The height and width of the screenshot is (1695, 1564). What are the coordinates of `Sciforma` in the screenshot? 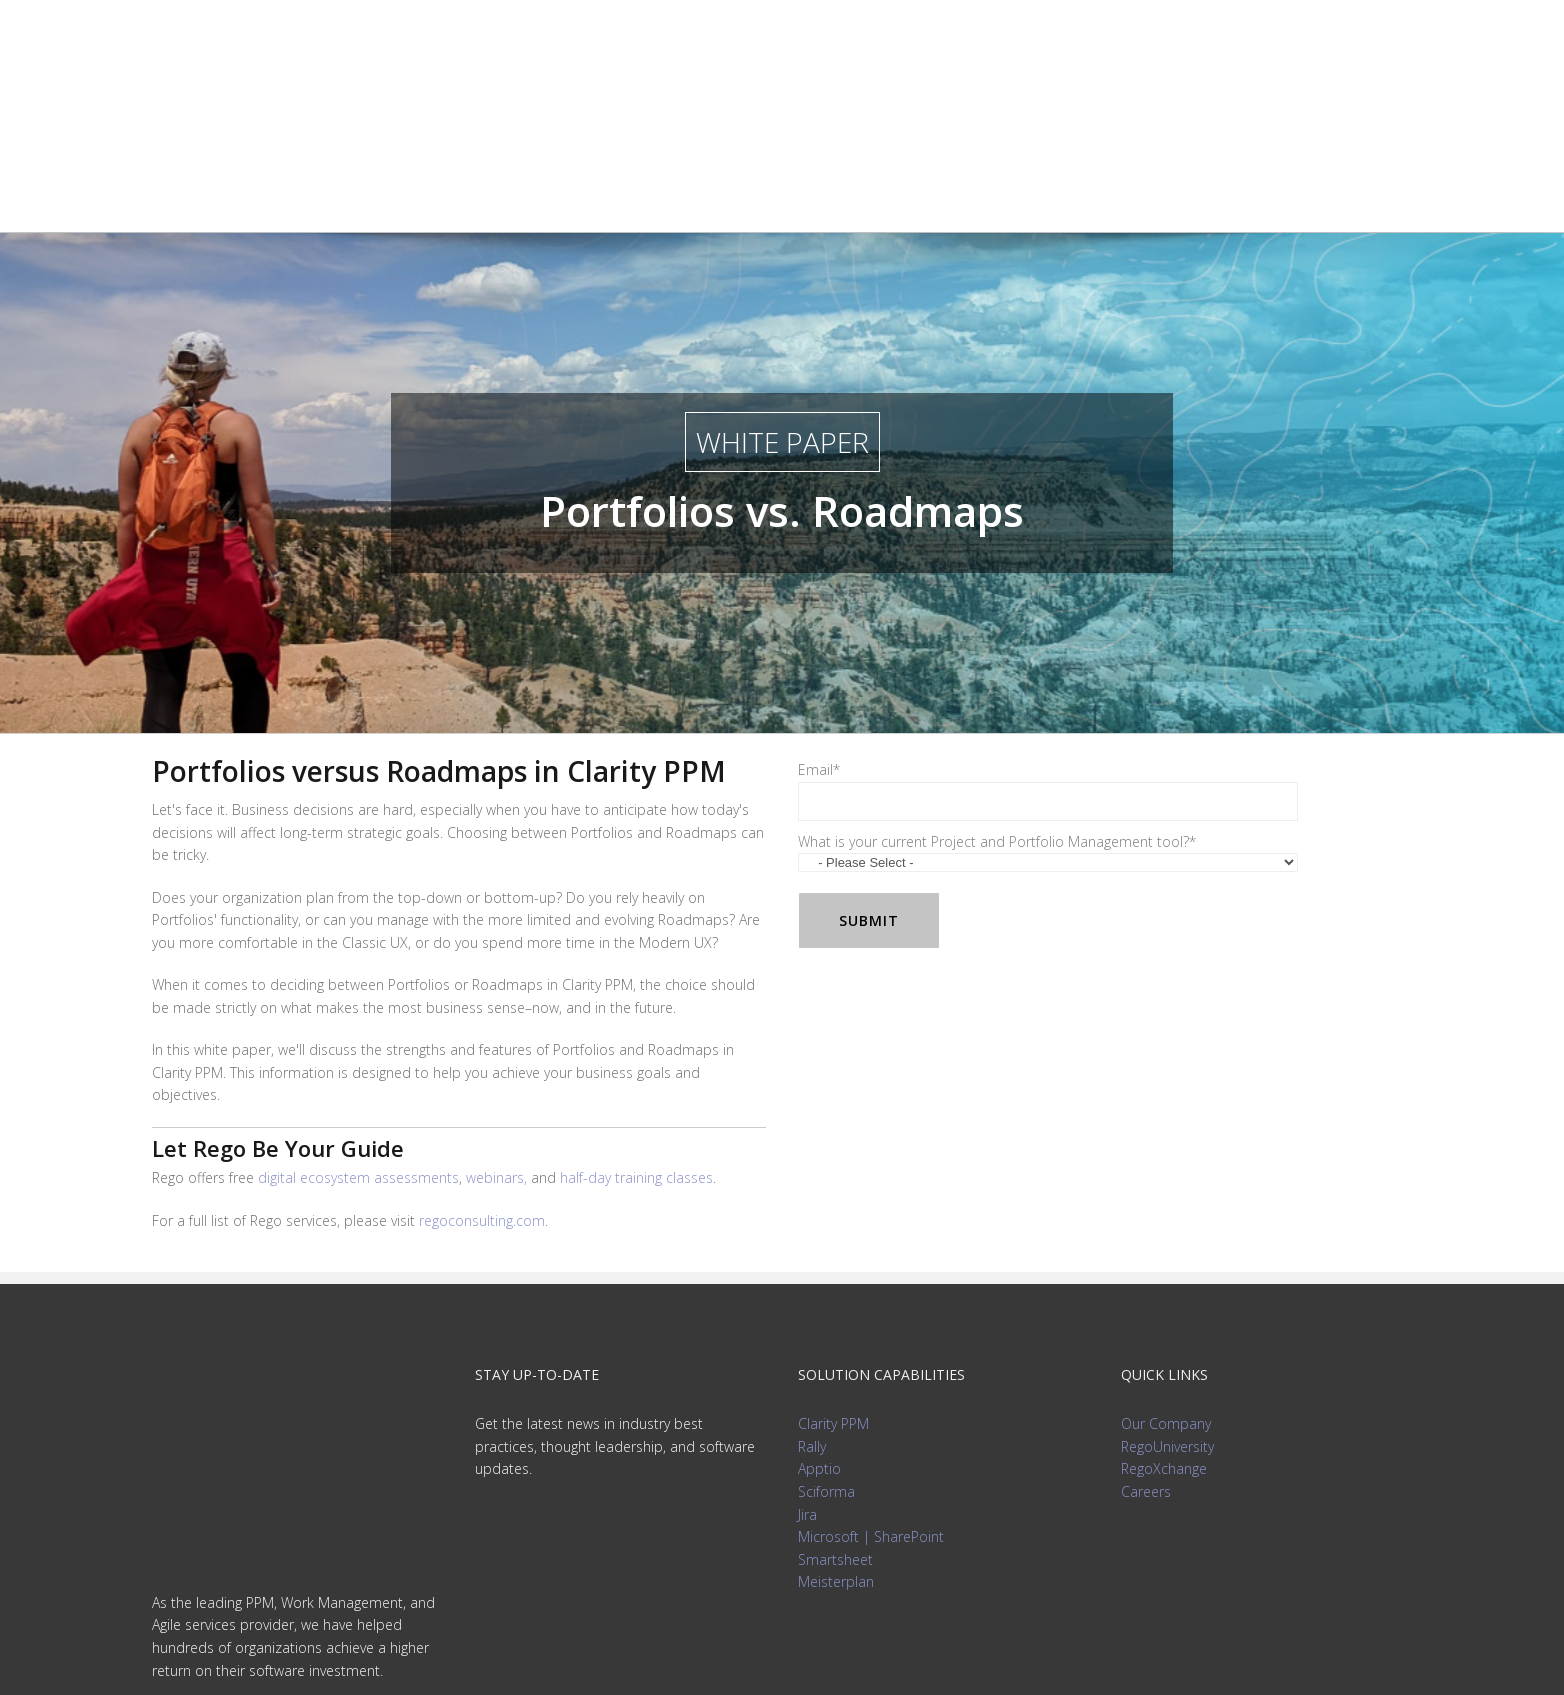 It's located at (826, 1327).